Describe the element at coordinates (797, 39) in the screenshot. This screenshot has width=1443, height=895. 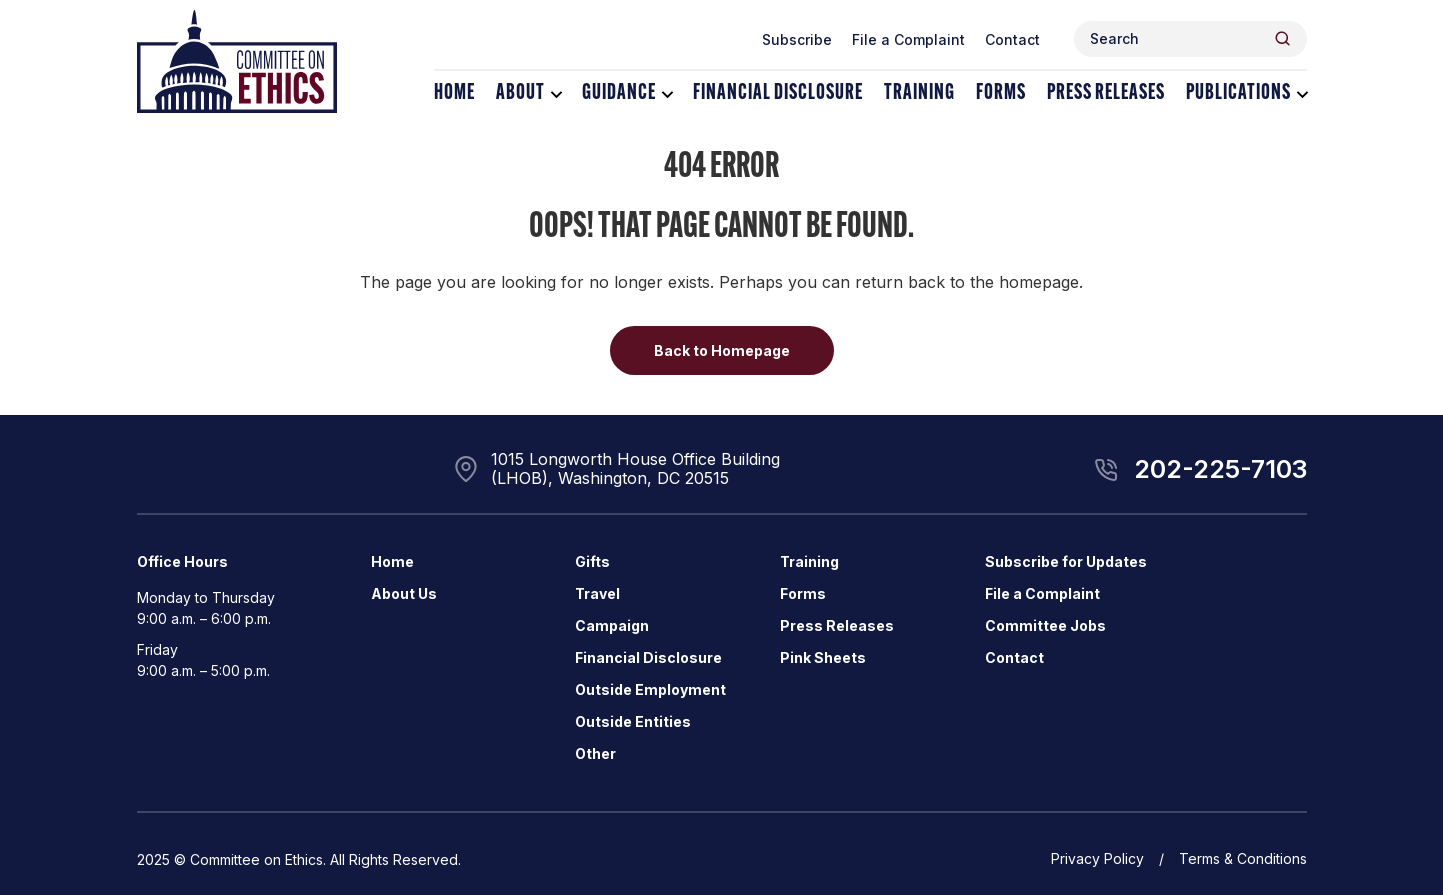
I see `Subscribe` at that location.